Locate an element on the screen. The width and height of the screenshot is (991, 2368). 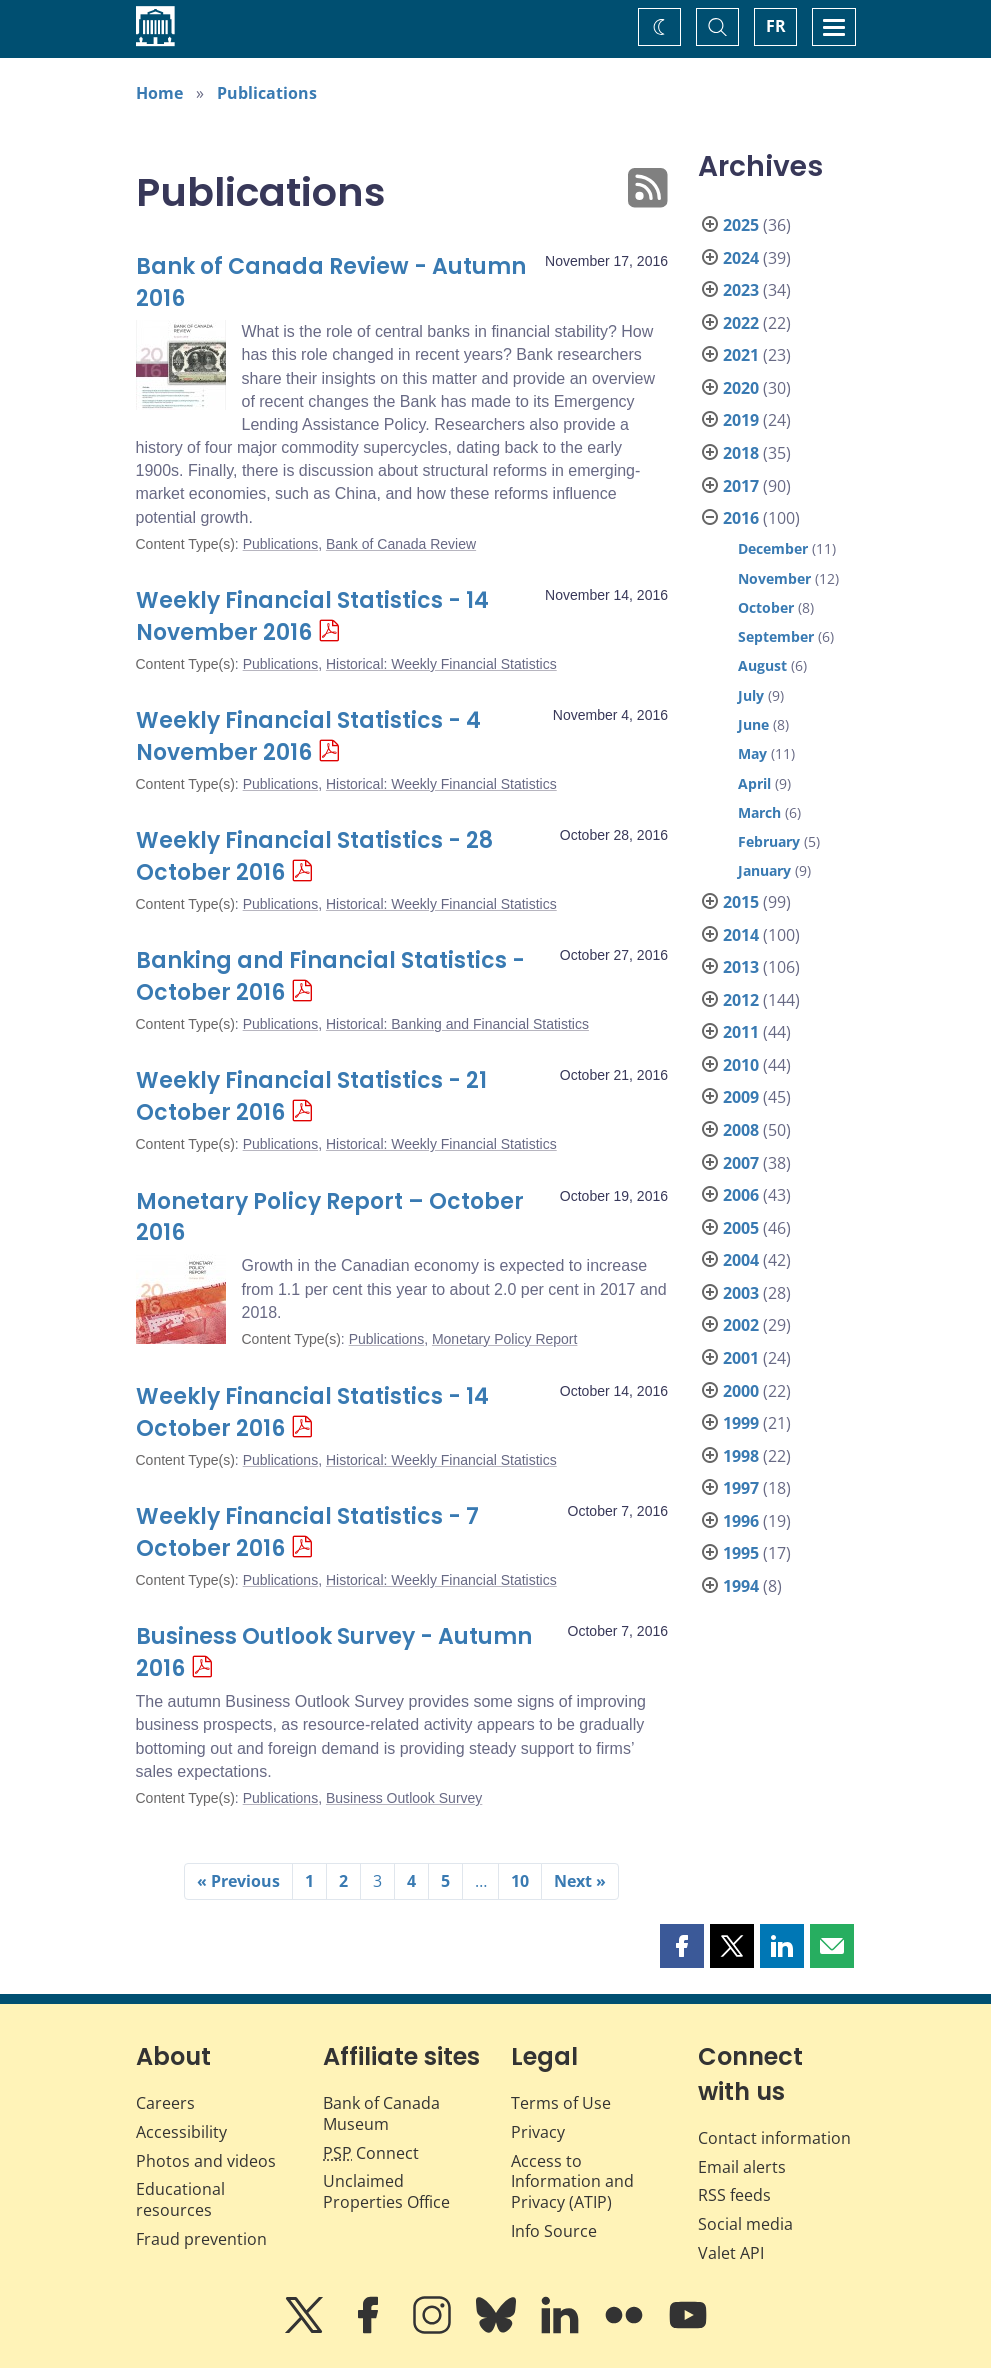
1999 is located at coordinates (741, 1423).